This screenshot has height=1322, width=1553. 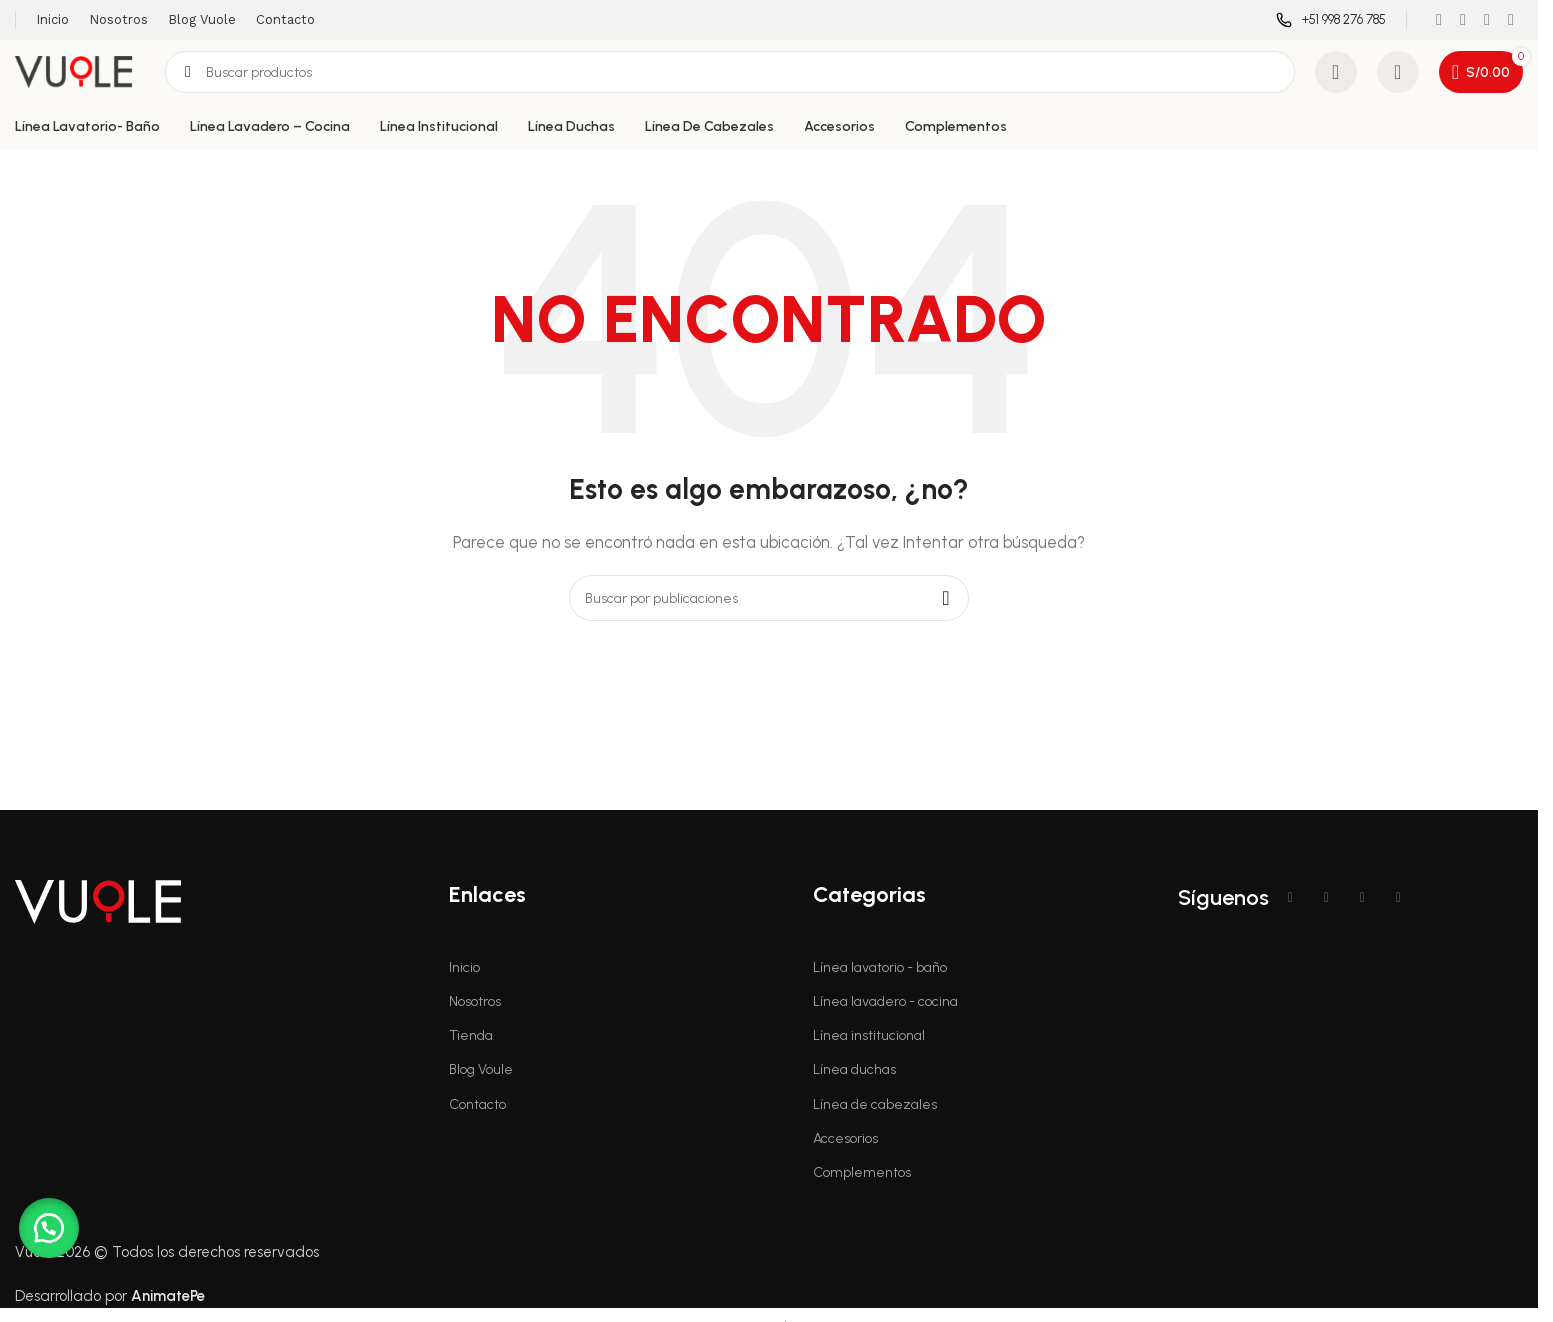 What do you see at coordinates (730, 72) in the screenshot?
I see `[Buscar]` at bounding box center [730, 72].